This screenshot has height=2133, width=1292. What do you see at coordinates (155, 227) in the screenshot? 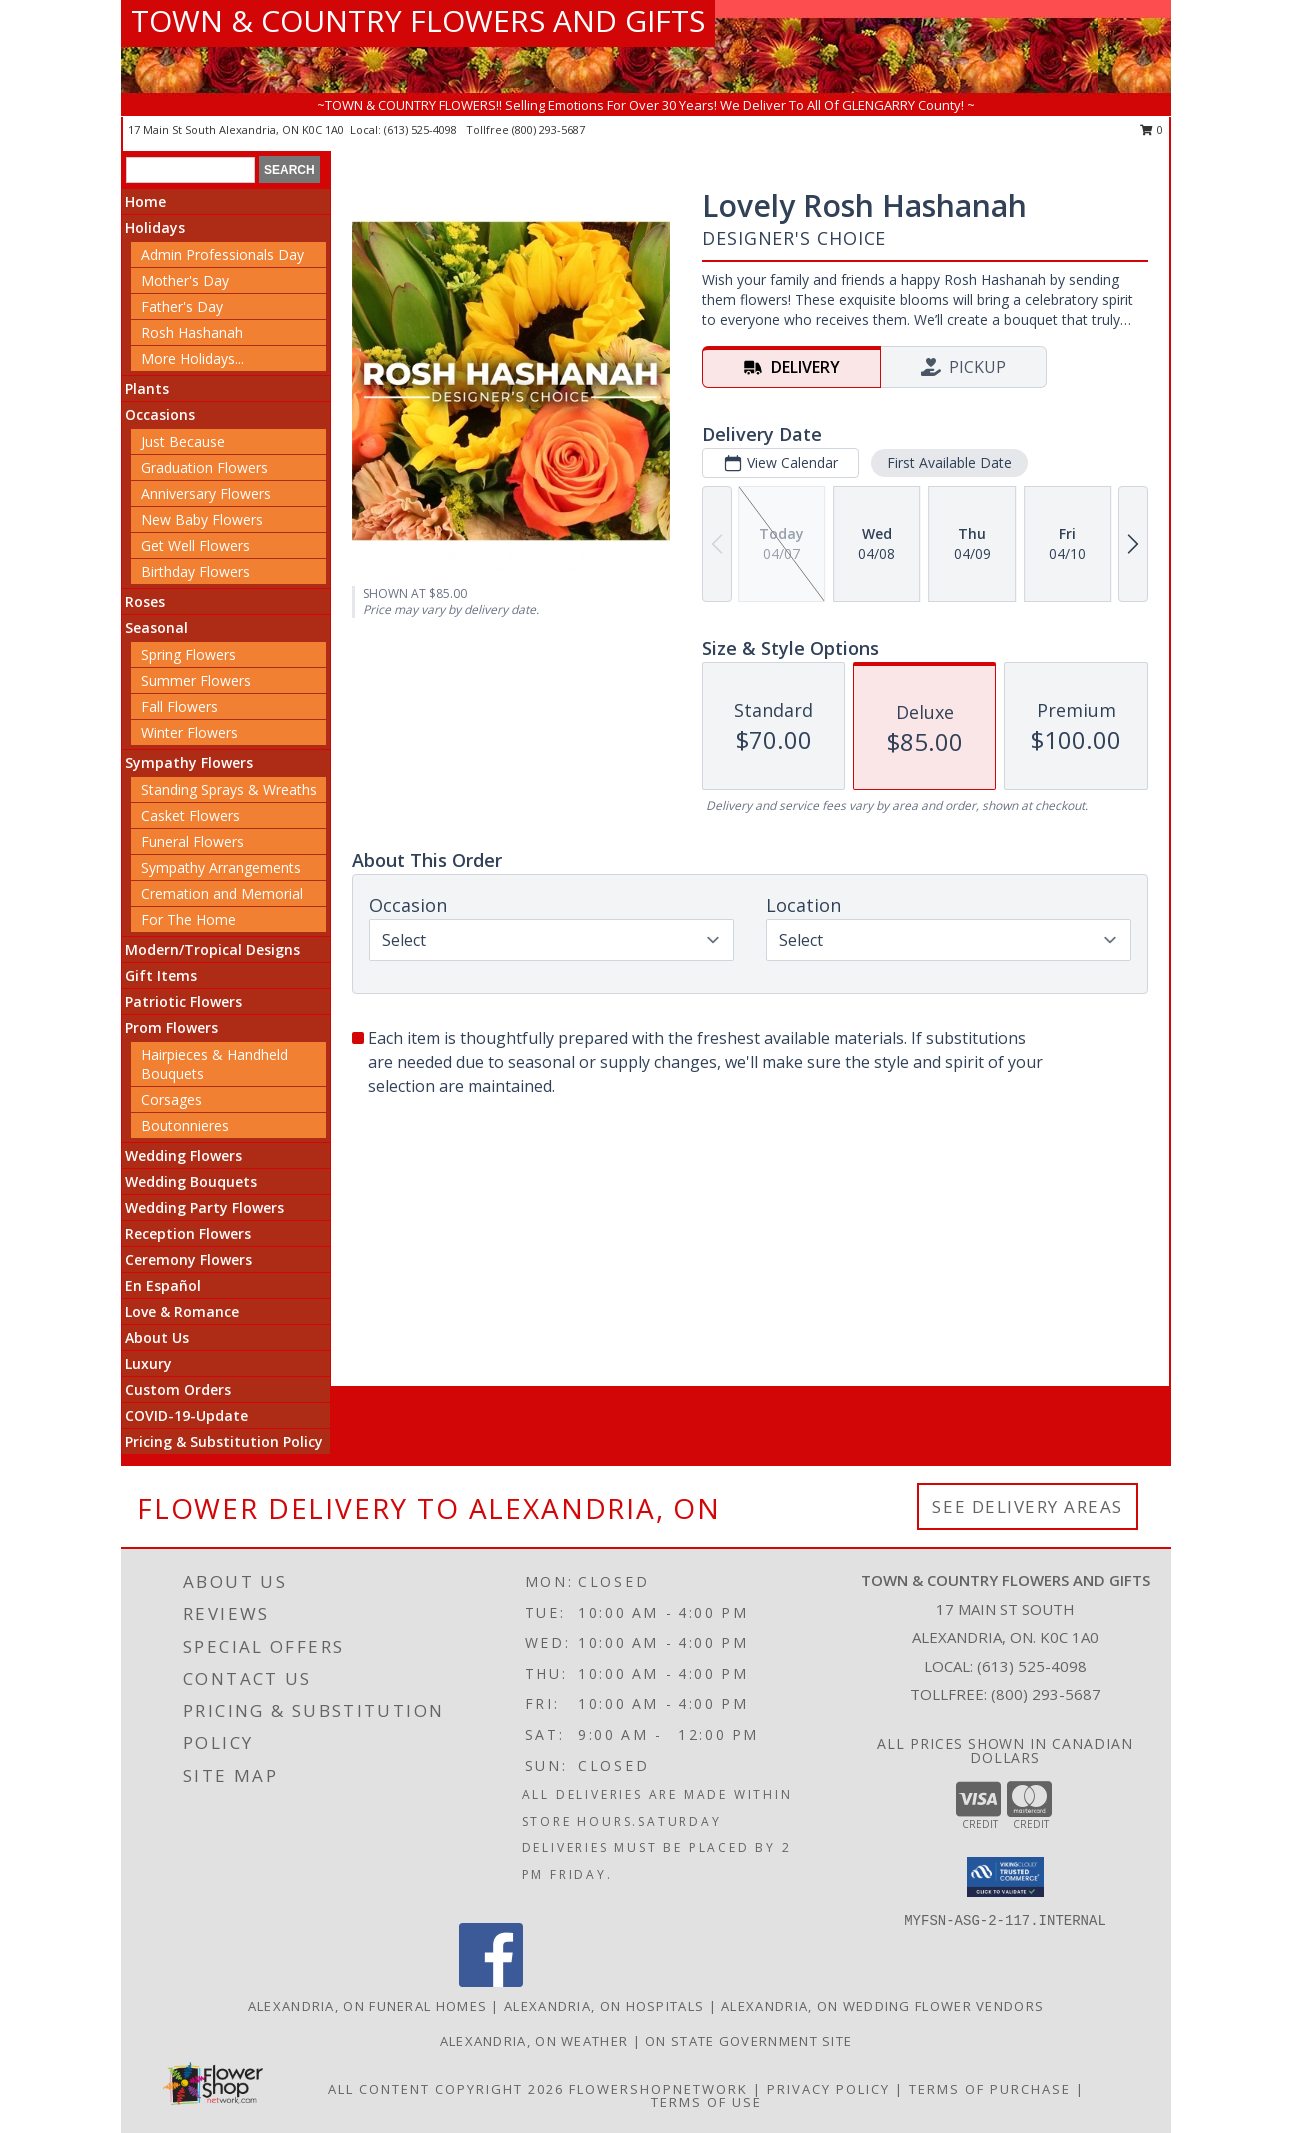
I see `Holidays` at bounding box center [155, 227].